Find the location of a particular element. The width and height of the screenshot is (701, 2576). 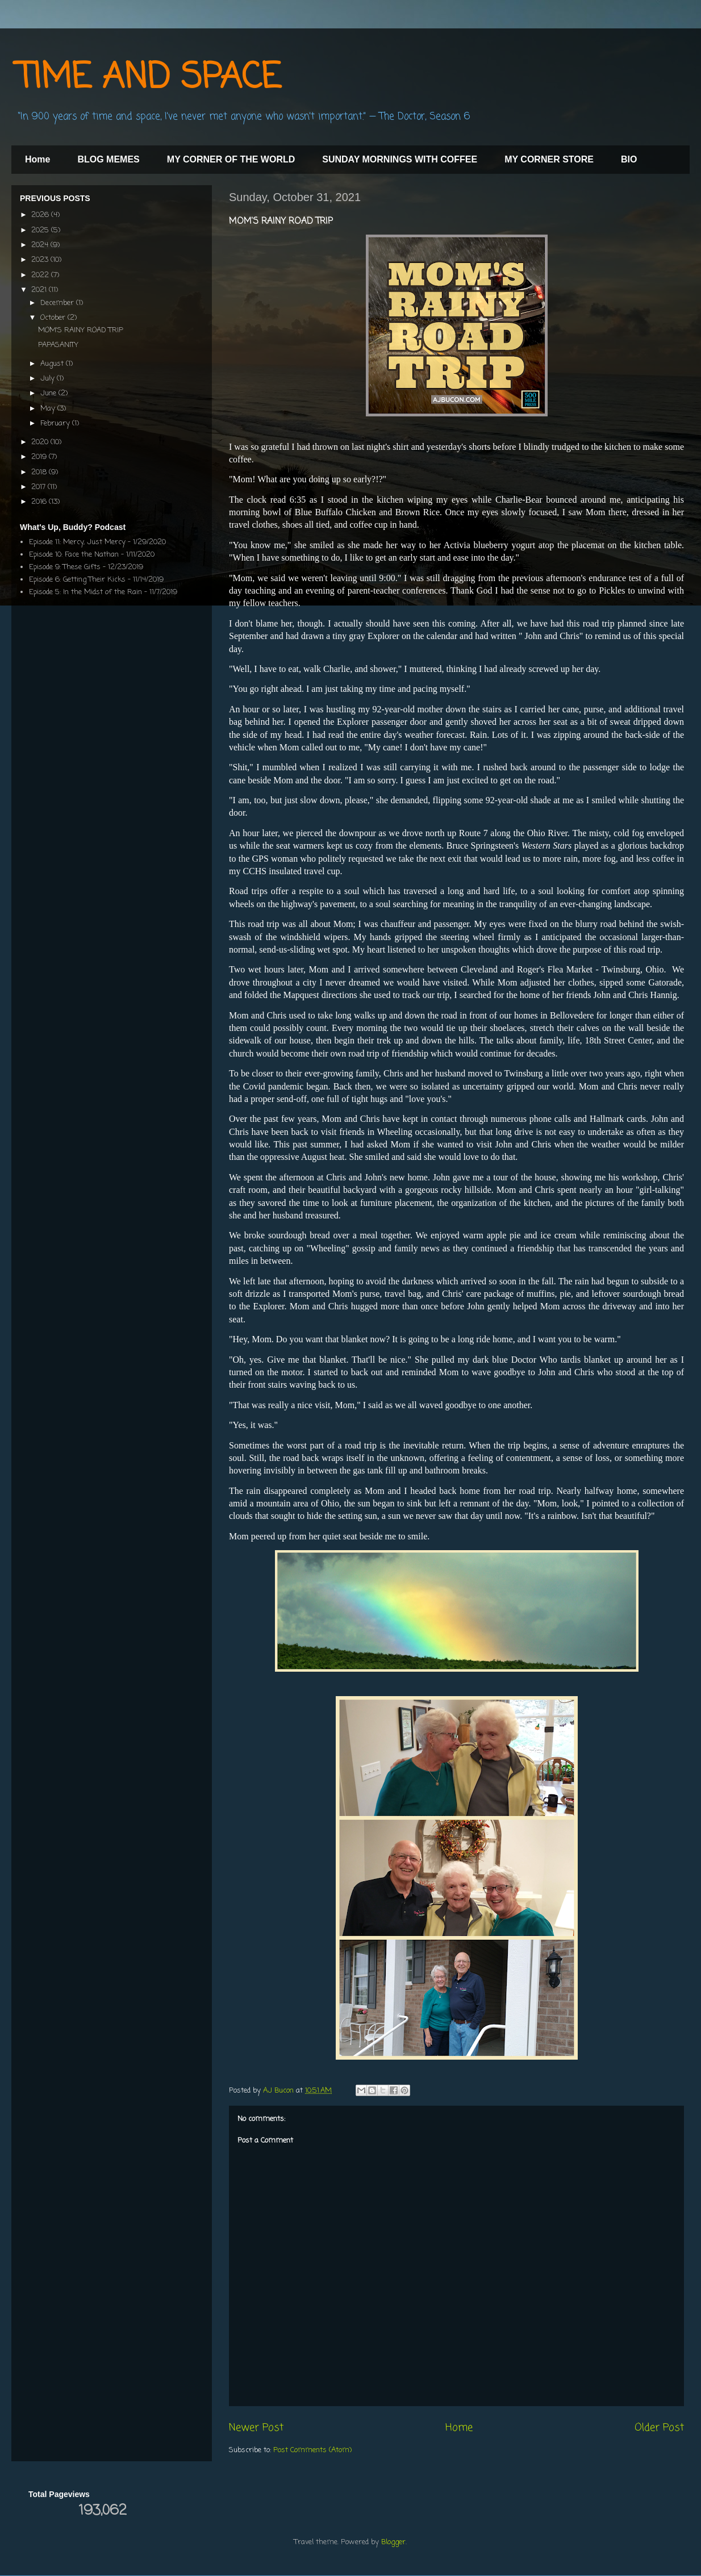

2017 is located at coordinates (39, 487).